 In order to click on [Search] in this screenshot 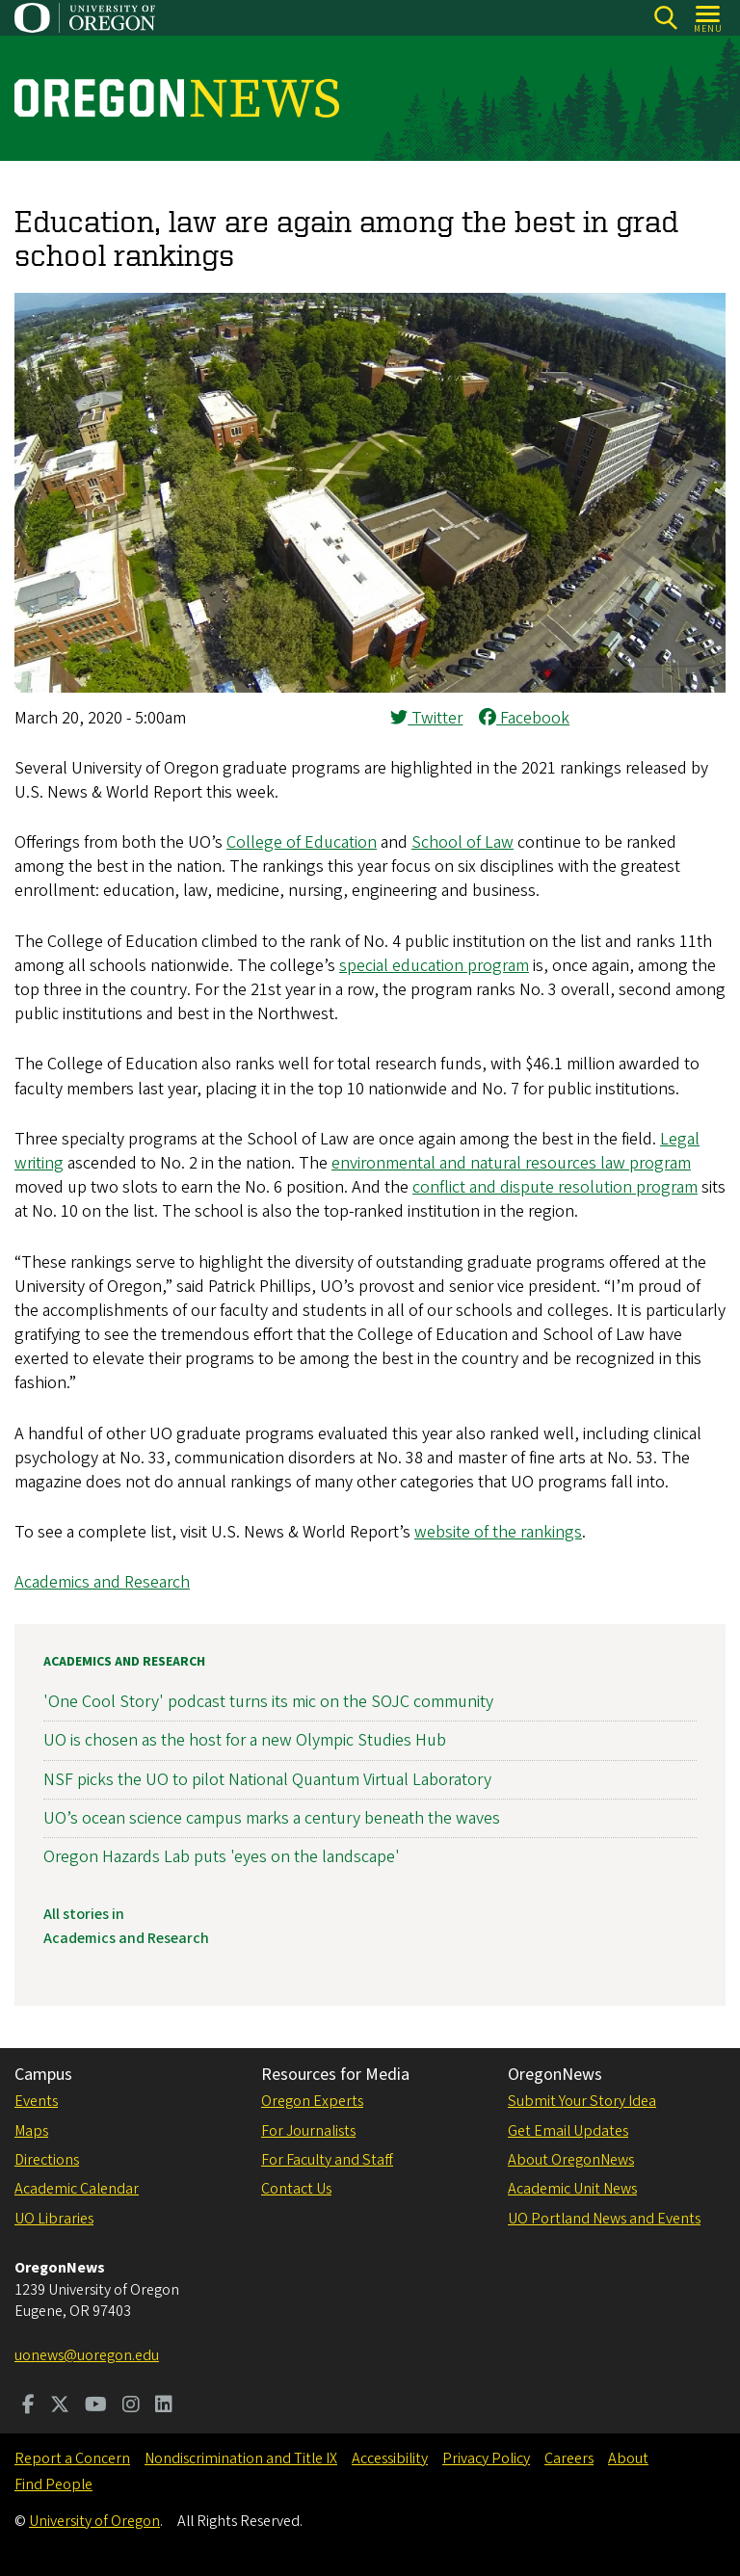, I will do `click(665, 18)`.